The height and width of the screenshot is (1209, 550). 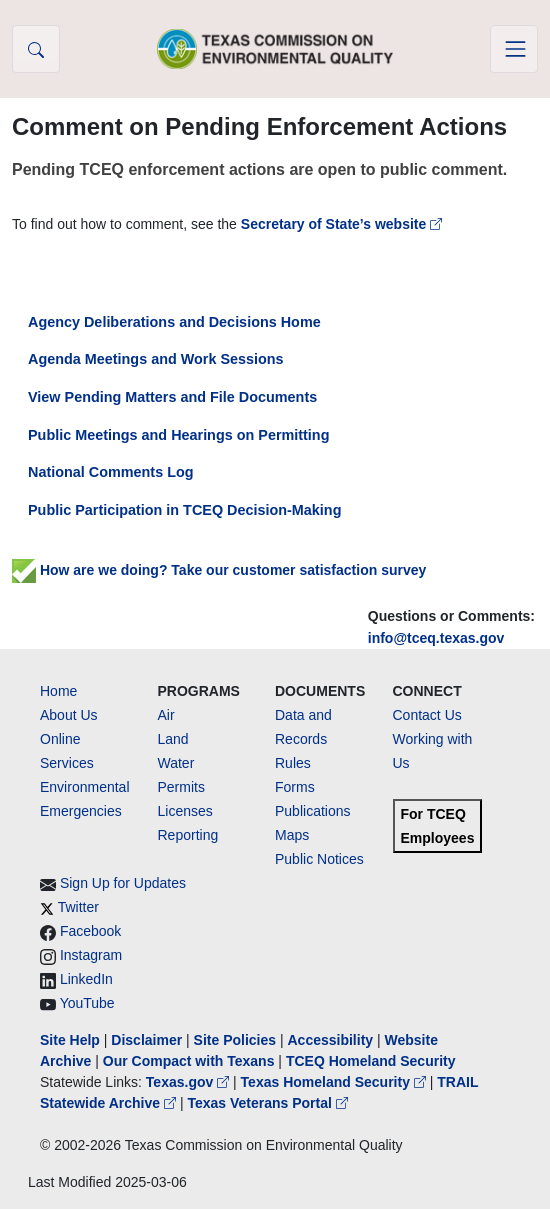 I want to click on View Pending Matters and File Documents, so click(x=172, y=397).